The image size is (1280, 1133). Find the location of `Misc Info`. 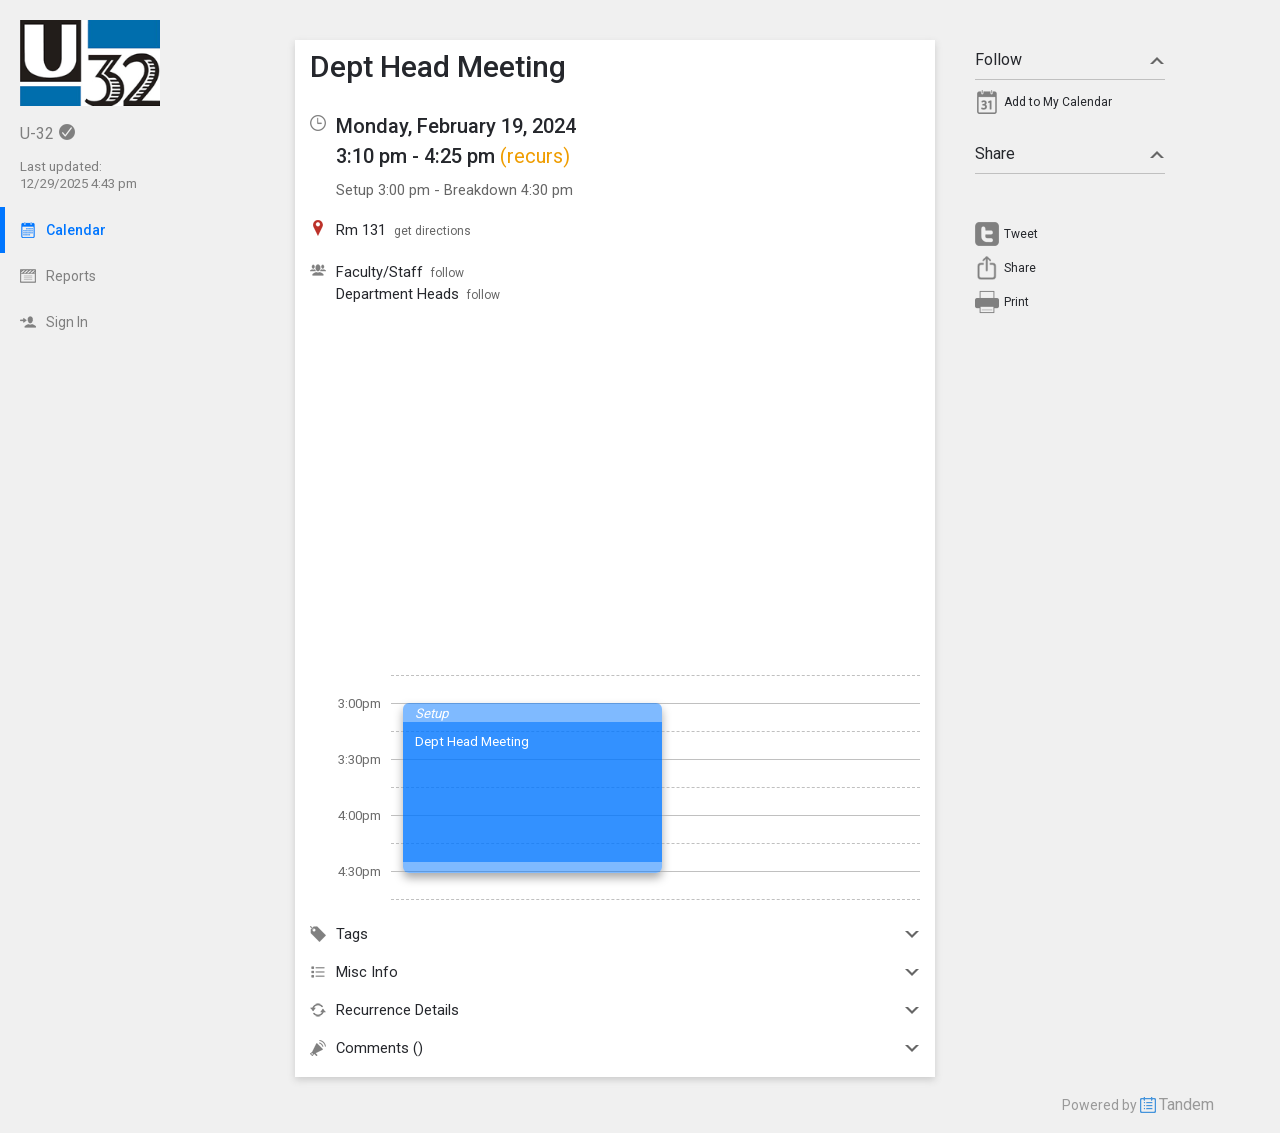

Misc Info is located at coordinates (615, 972).